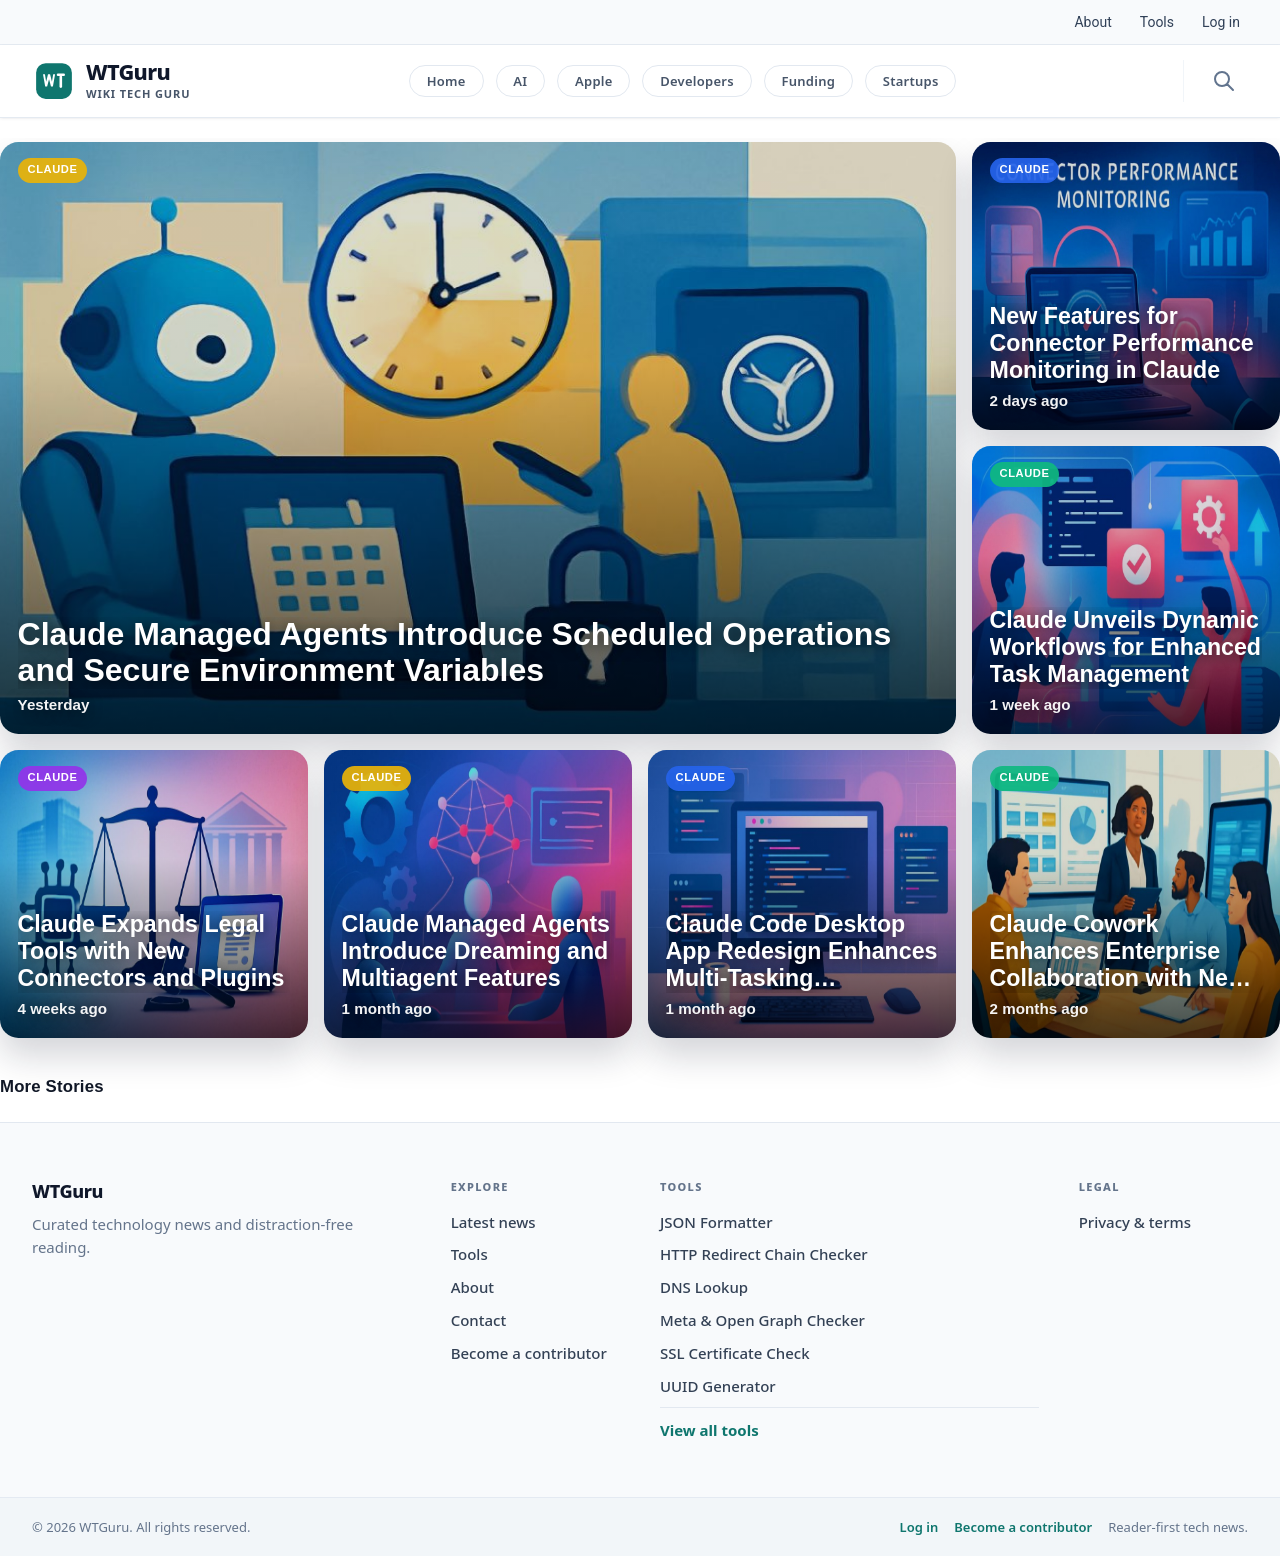  What do you see at coordinates (762, 1320) in the screenshot?
I see `Meta & Open Graph Checker` at bounding box center [762, 1320].